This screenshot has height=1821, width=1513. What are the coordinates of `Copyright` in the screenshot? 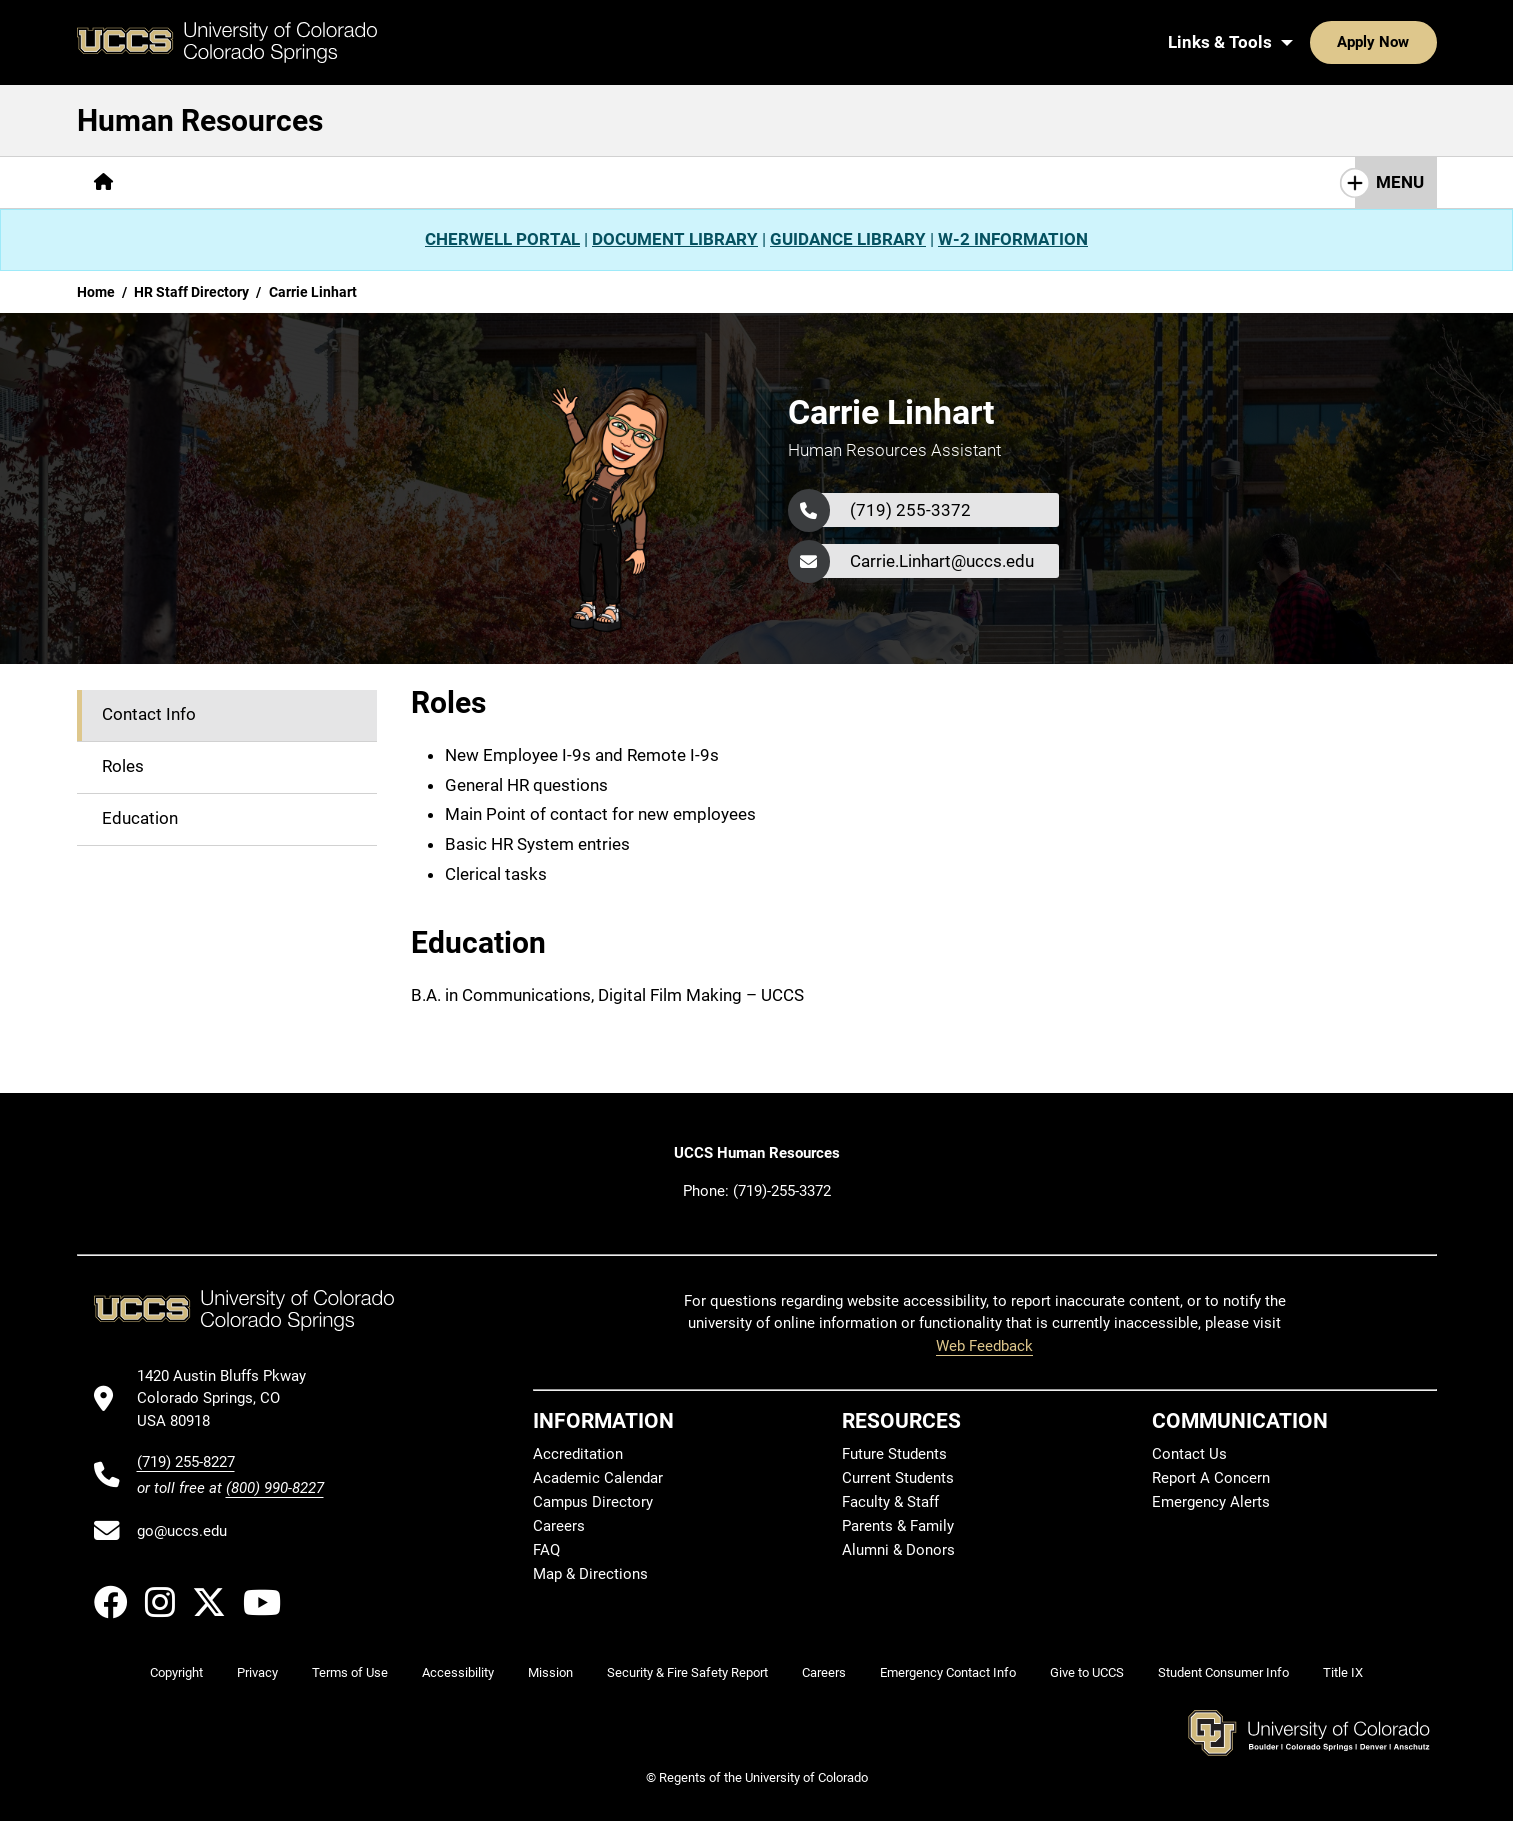 It's located at (176, 1672).